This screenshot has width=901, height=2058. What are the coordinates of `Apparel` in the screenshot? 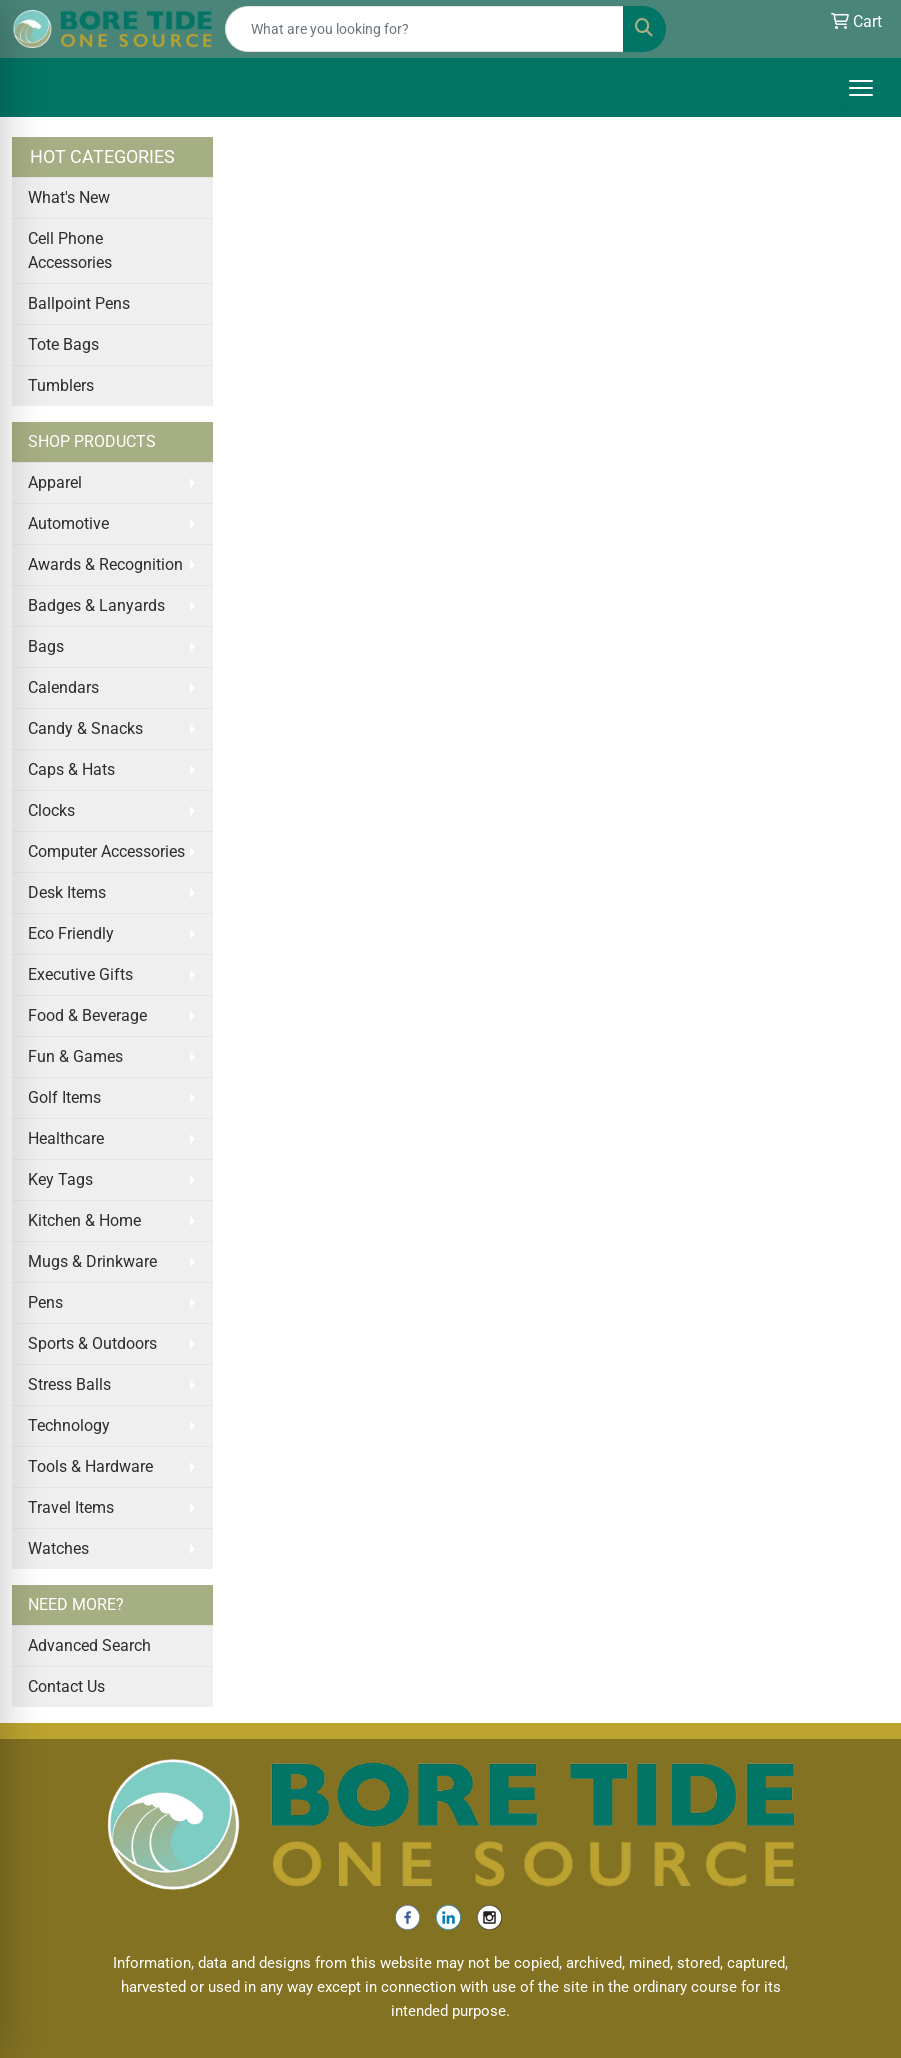 It's located at (55, 482).